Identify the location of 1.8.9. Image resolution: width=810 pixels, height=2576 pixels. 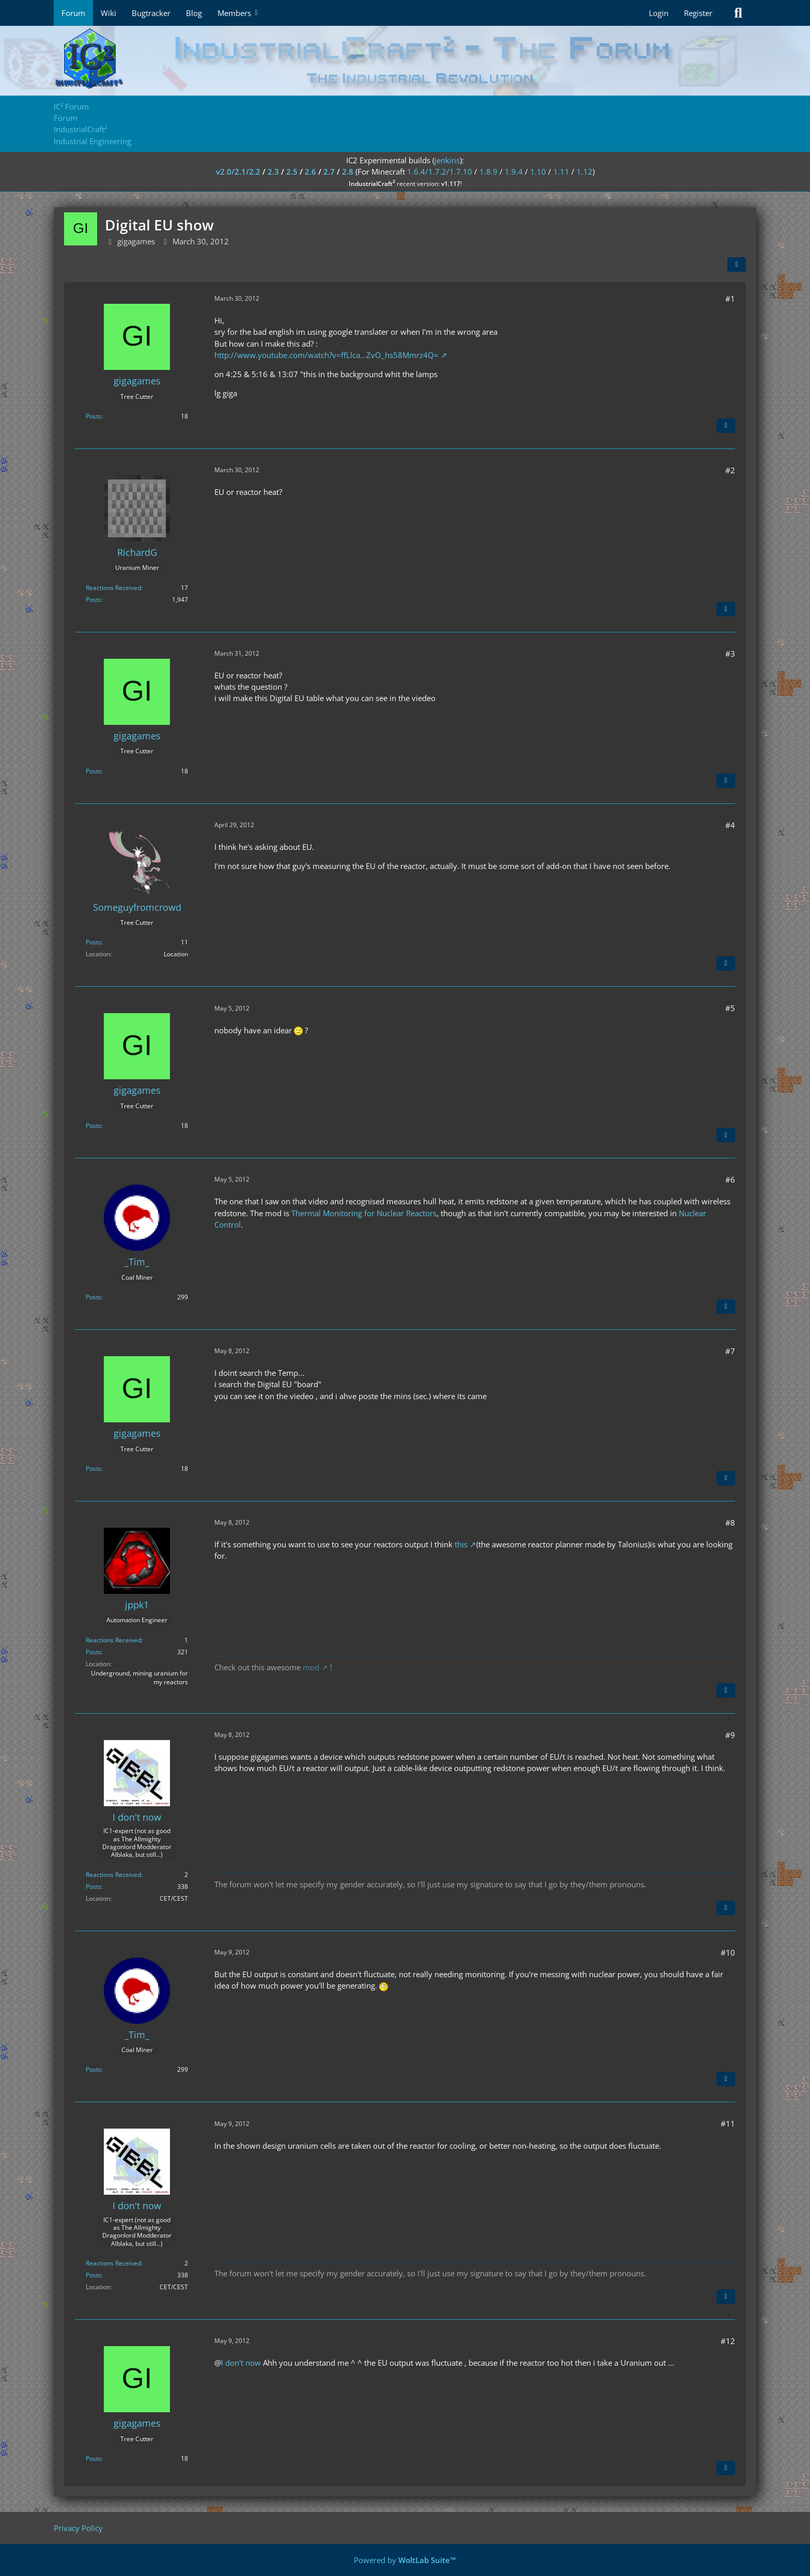
(488, 171).